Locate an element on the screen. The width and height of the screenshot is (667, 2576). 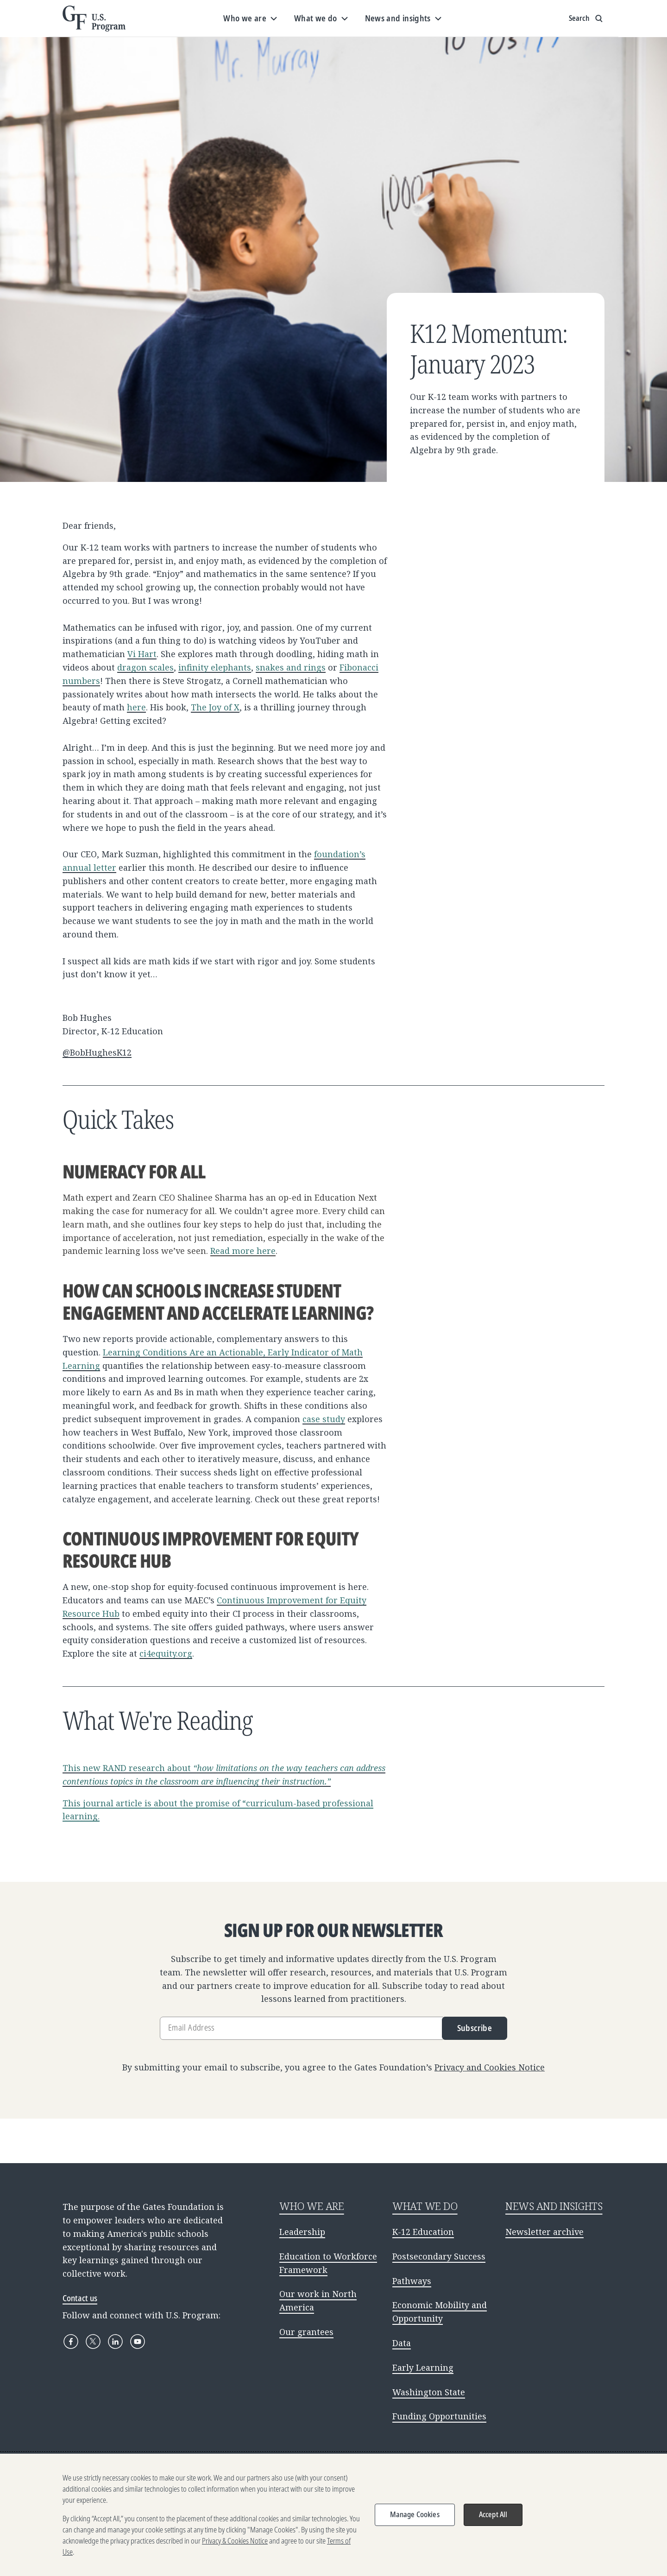
Postsecondary Success is located at coordinates (438, 2256).